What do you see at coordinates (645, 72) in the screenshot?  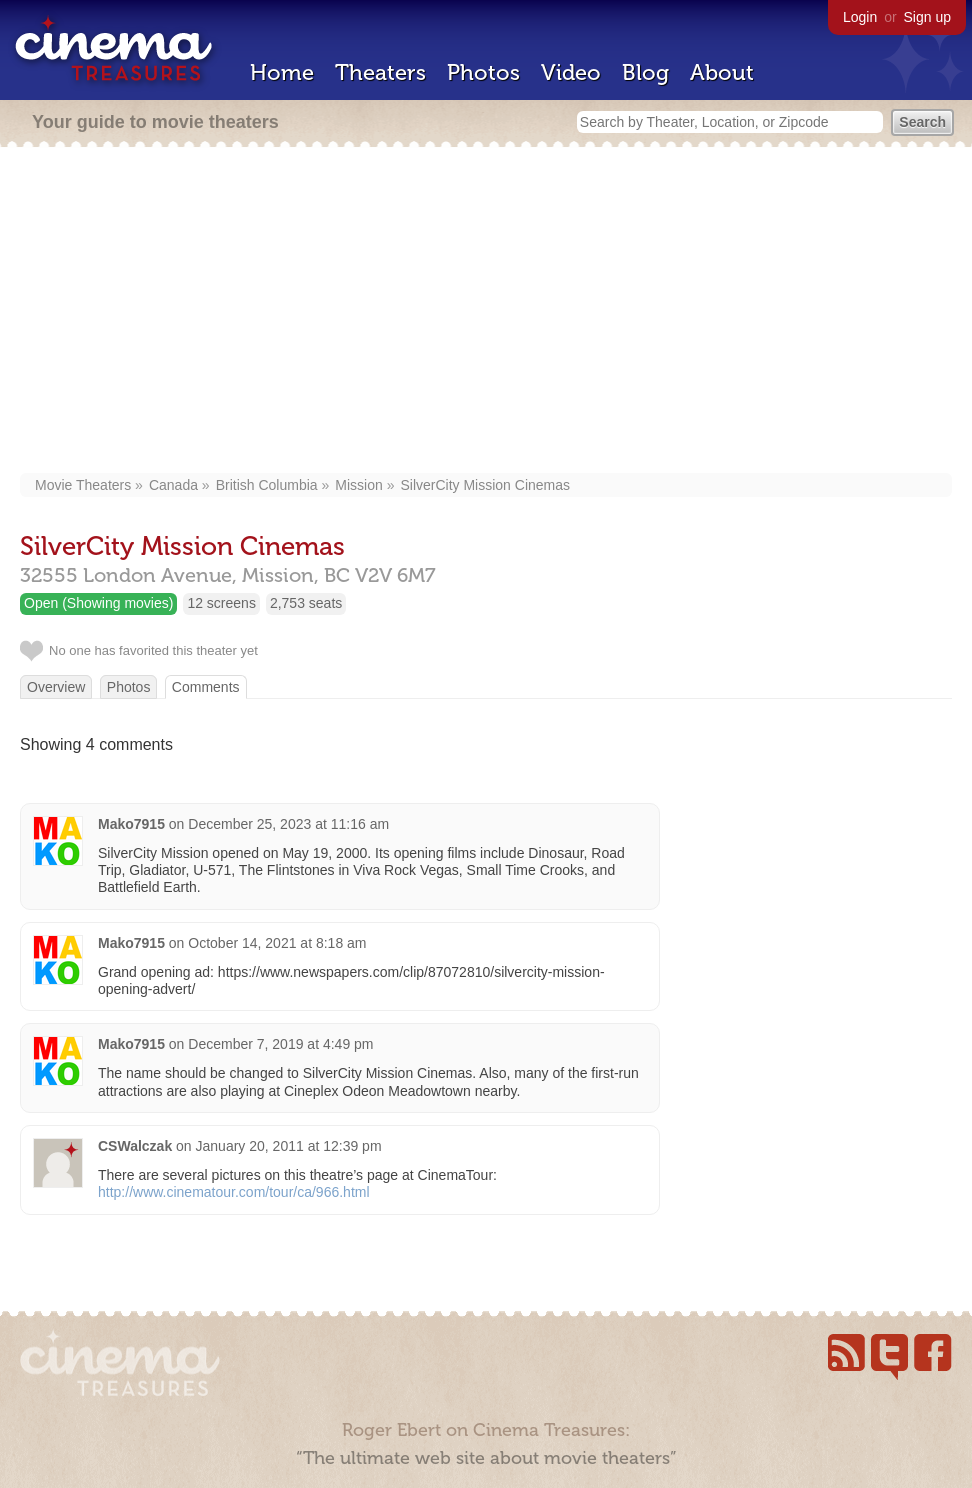 I see `Blog` at bounding box center [645, 72].